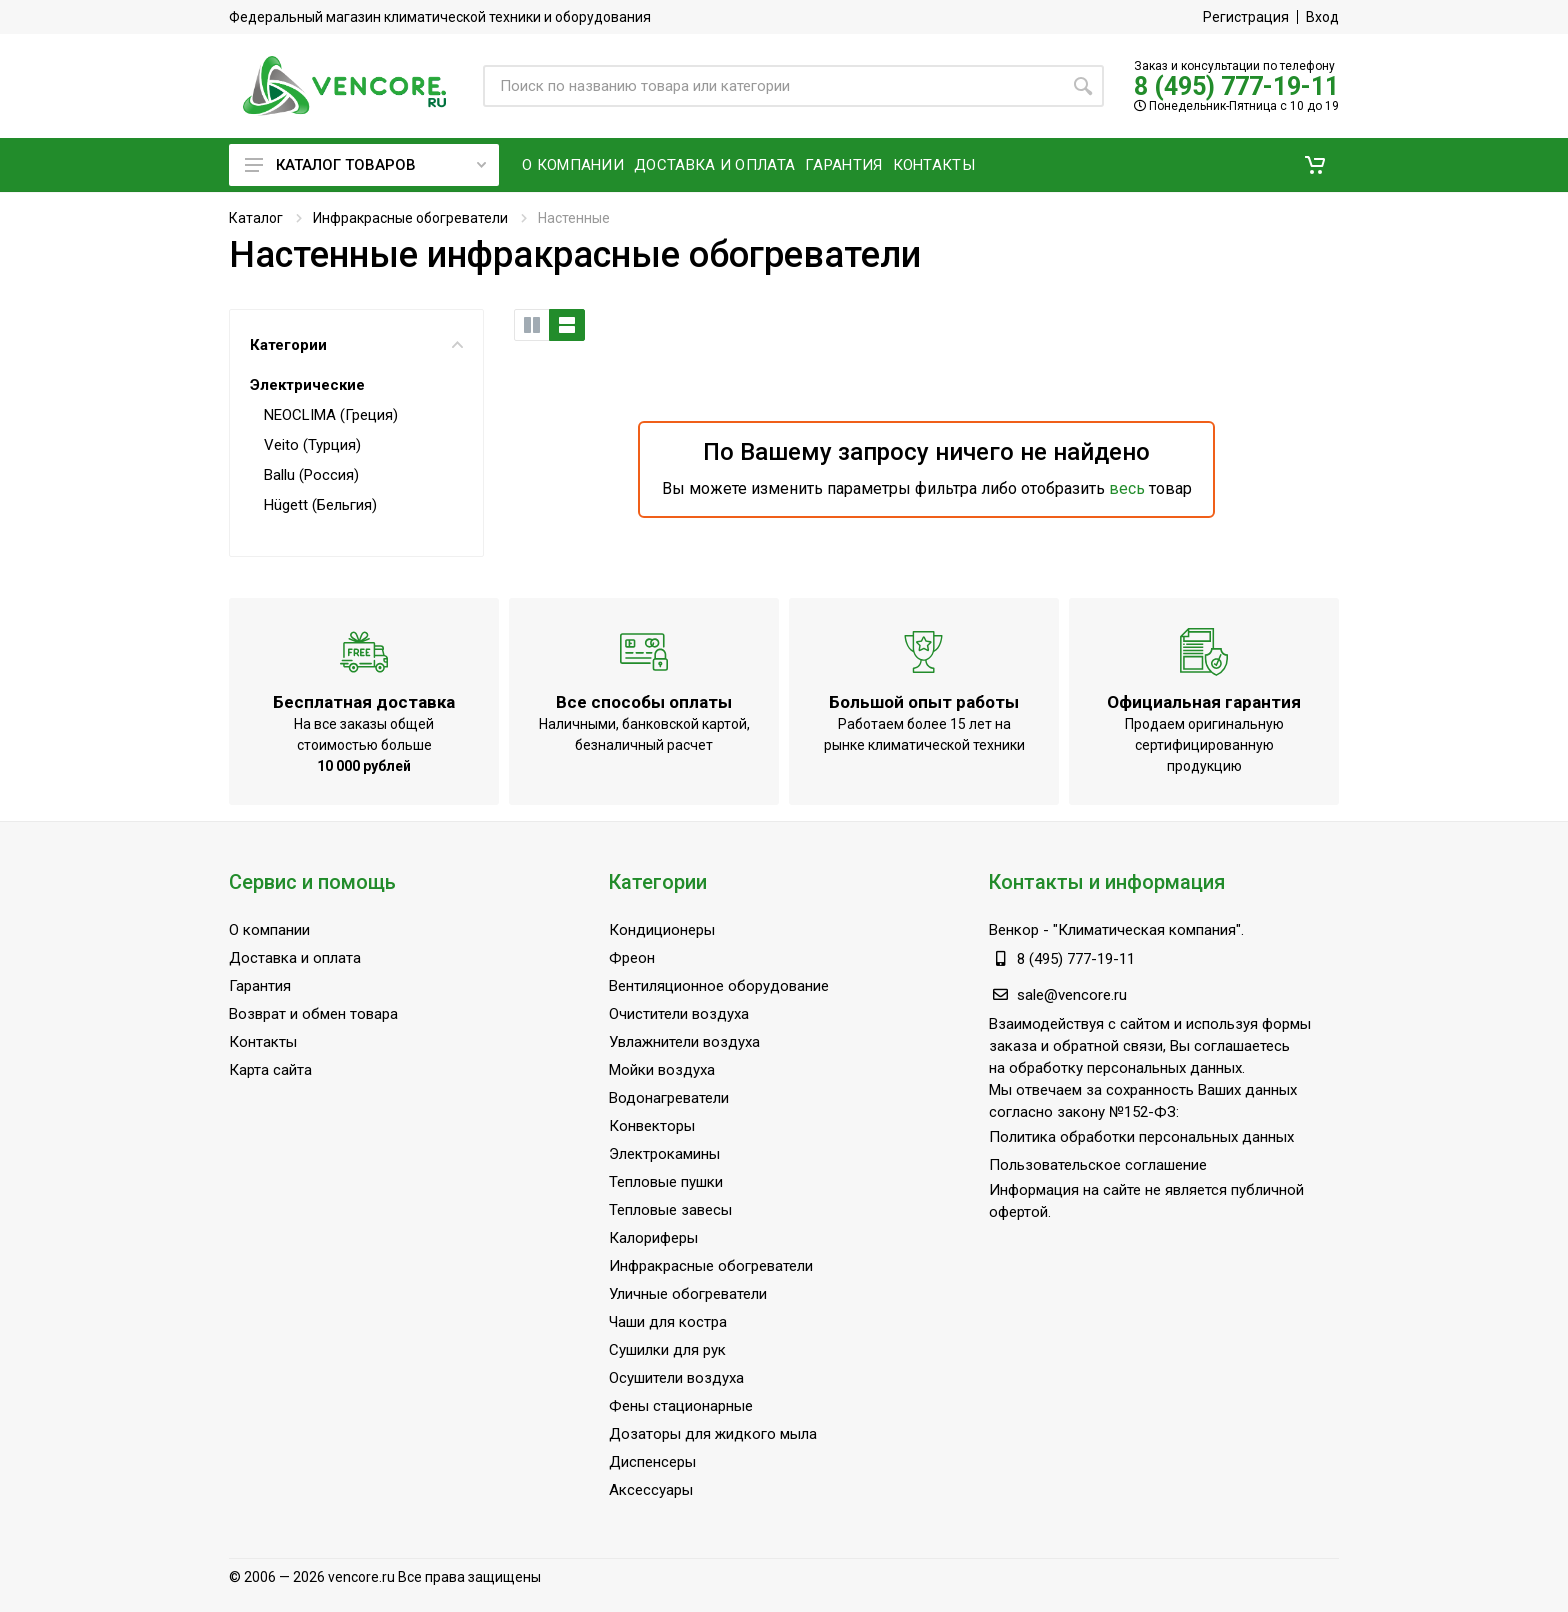  What do you see at coordinates (1098, 1165) in the screenshot?
I see `Пользовательское соглашение` at bounding box center [1098, 1165].